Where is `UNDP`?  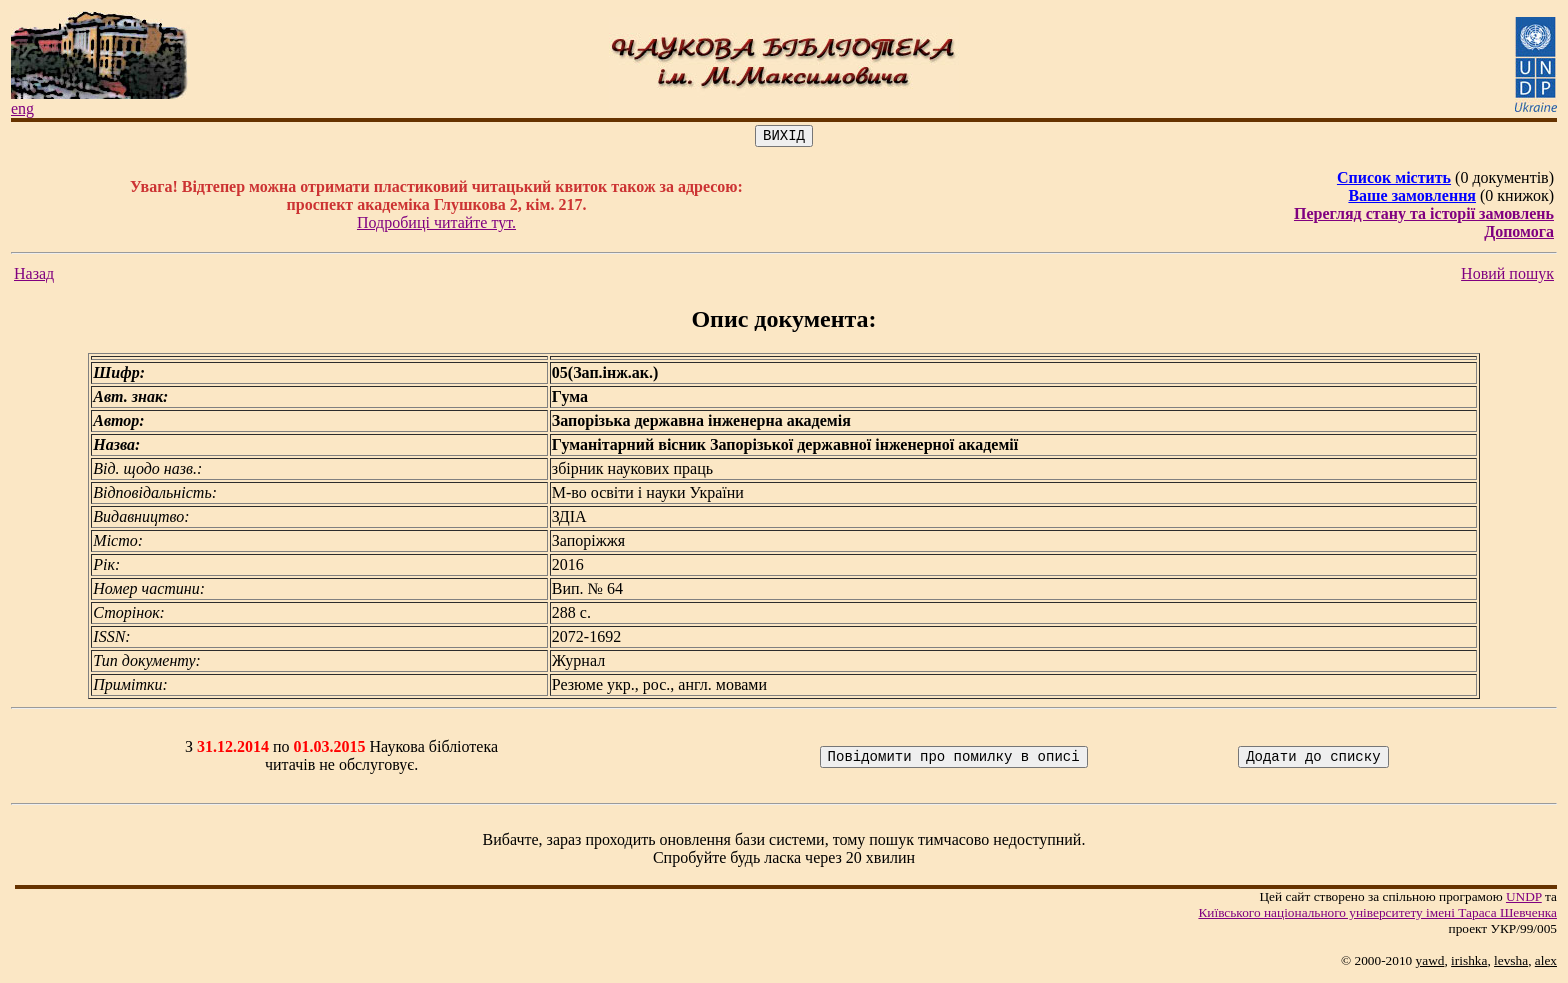
UNDP is located at coordinates (1524, 899).